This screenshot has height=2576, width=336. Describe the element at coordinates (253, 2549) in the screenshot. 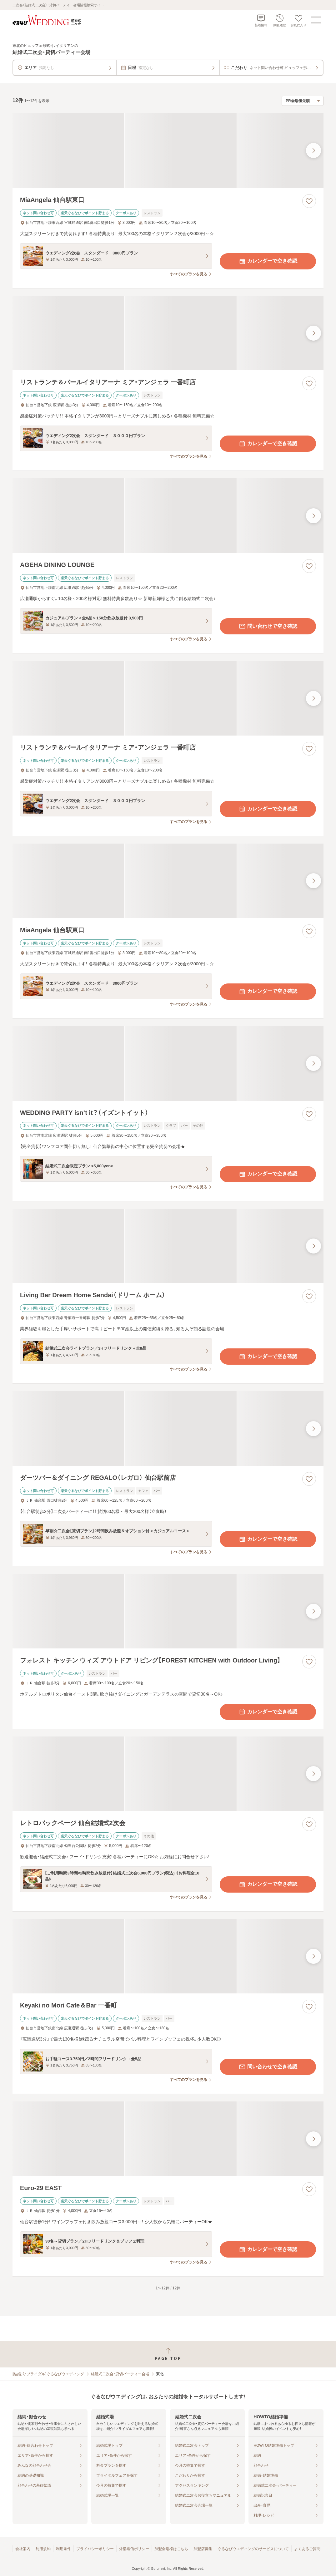

I see `ぐるなびウエディングのサービスについて` at that location.